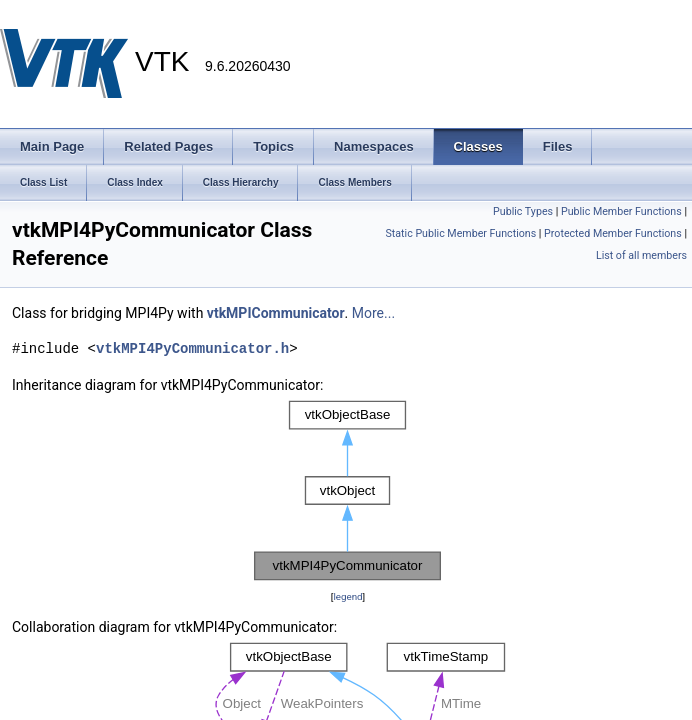 This screenshot has height=720, width=692. I want to click on Protected Member Functions, so click(613, 233).